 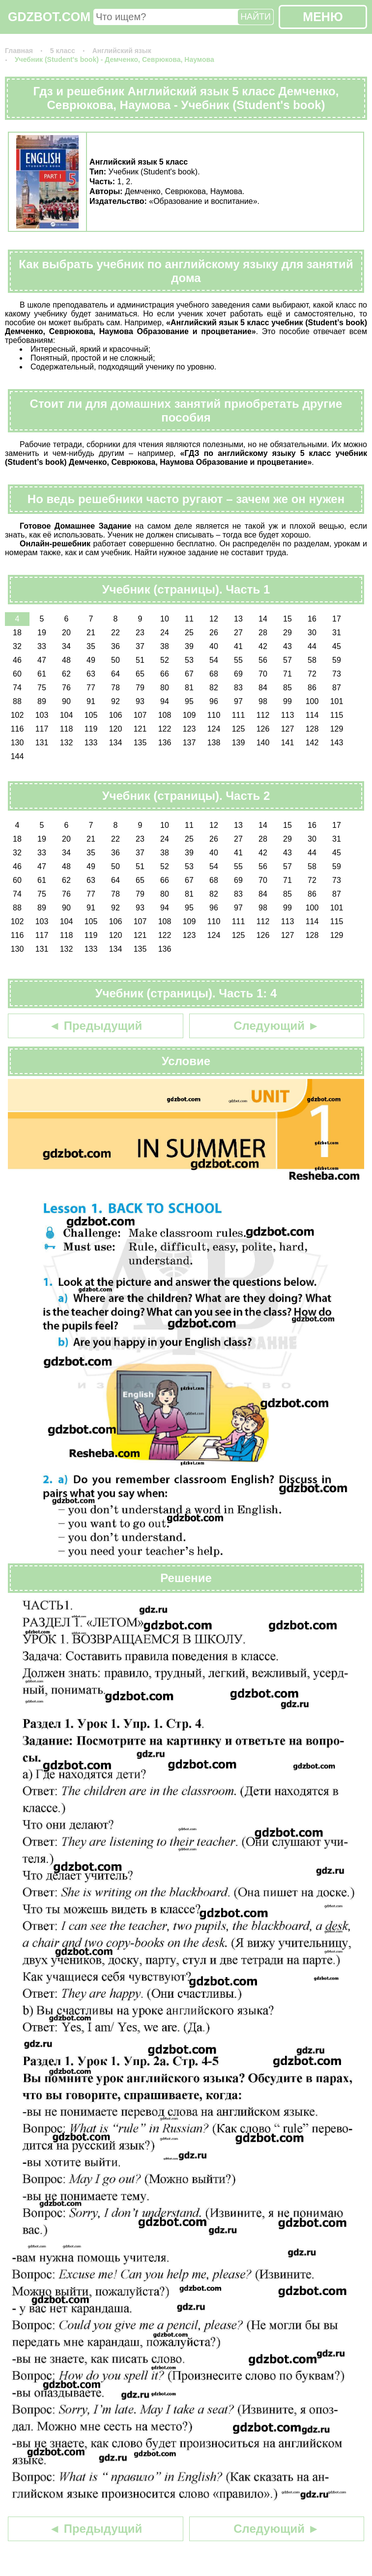 I want to click on 140, so click(x=263, y=742).